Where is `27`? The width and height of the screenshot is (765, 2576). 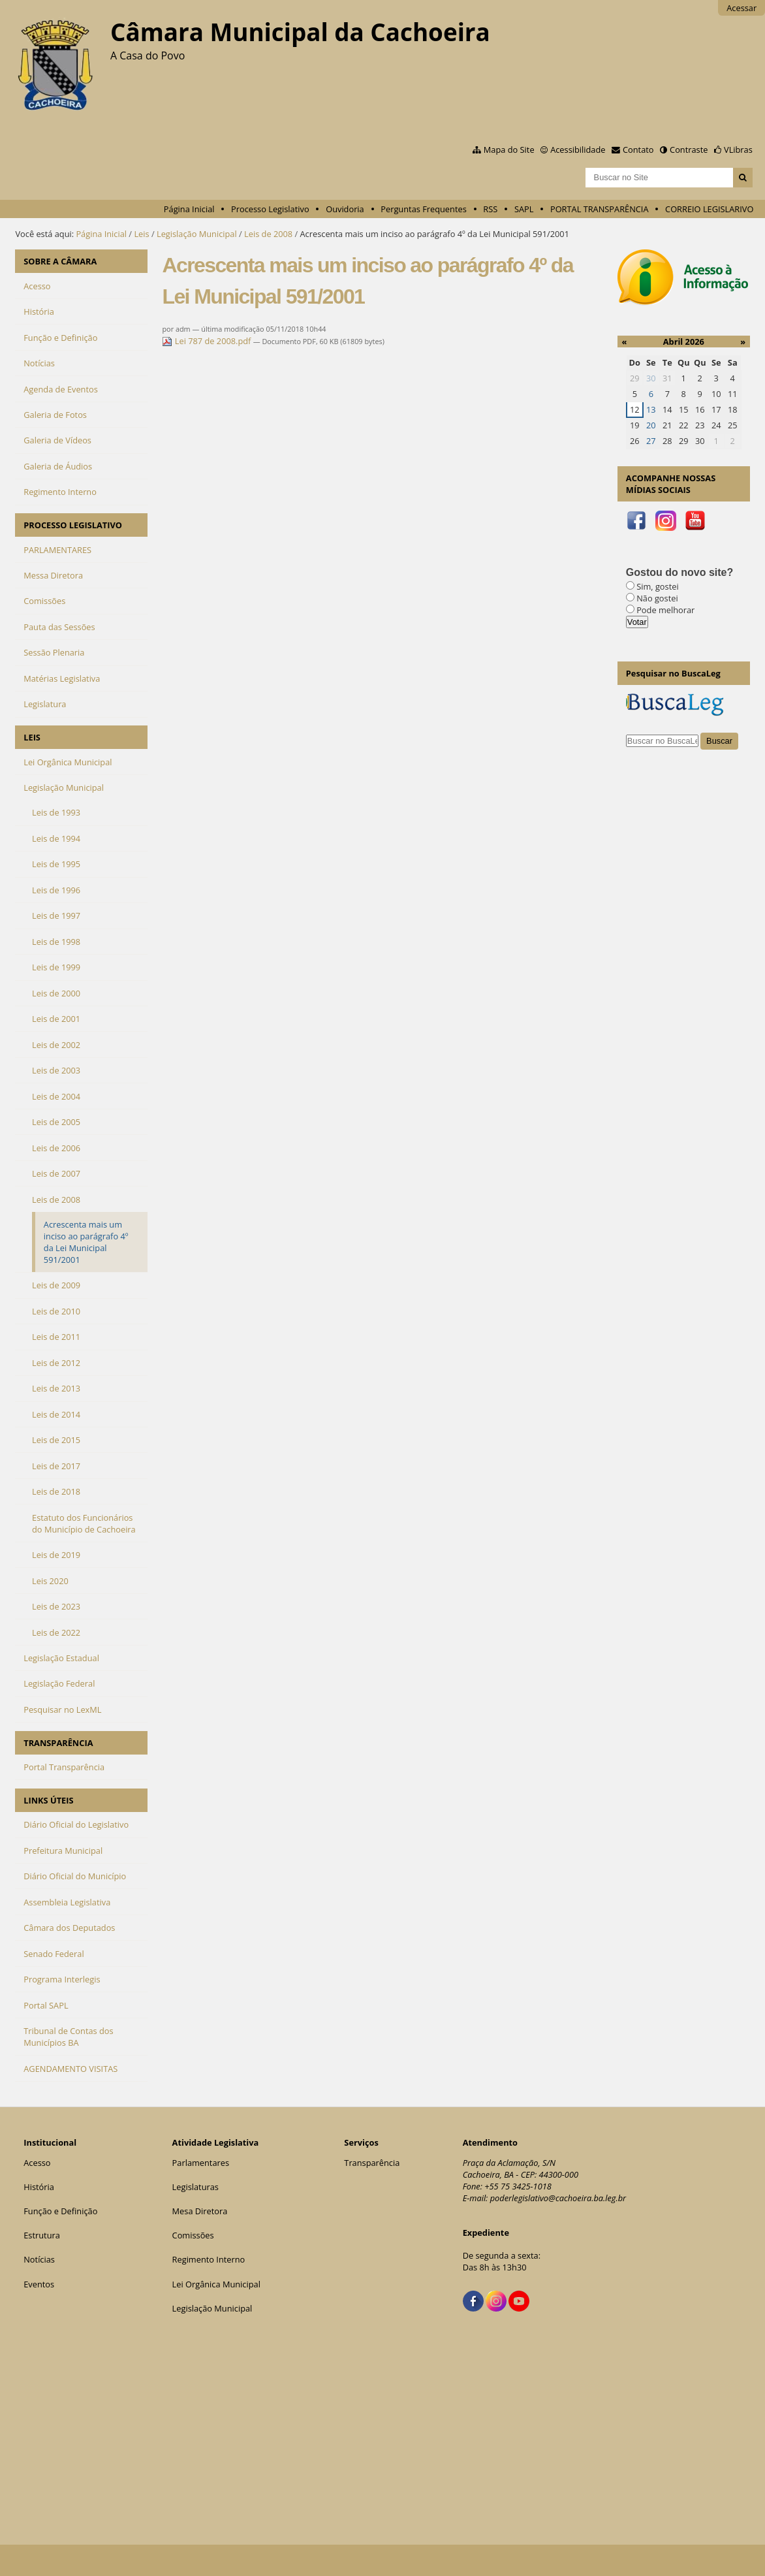
27 is located at coordinates (651, 441).